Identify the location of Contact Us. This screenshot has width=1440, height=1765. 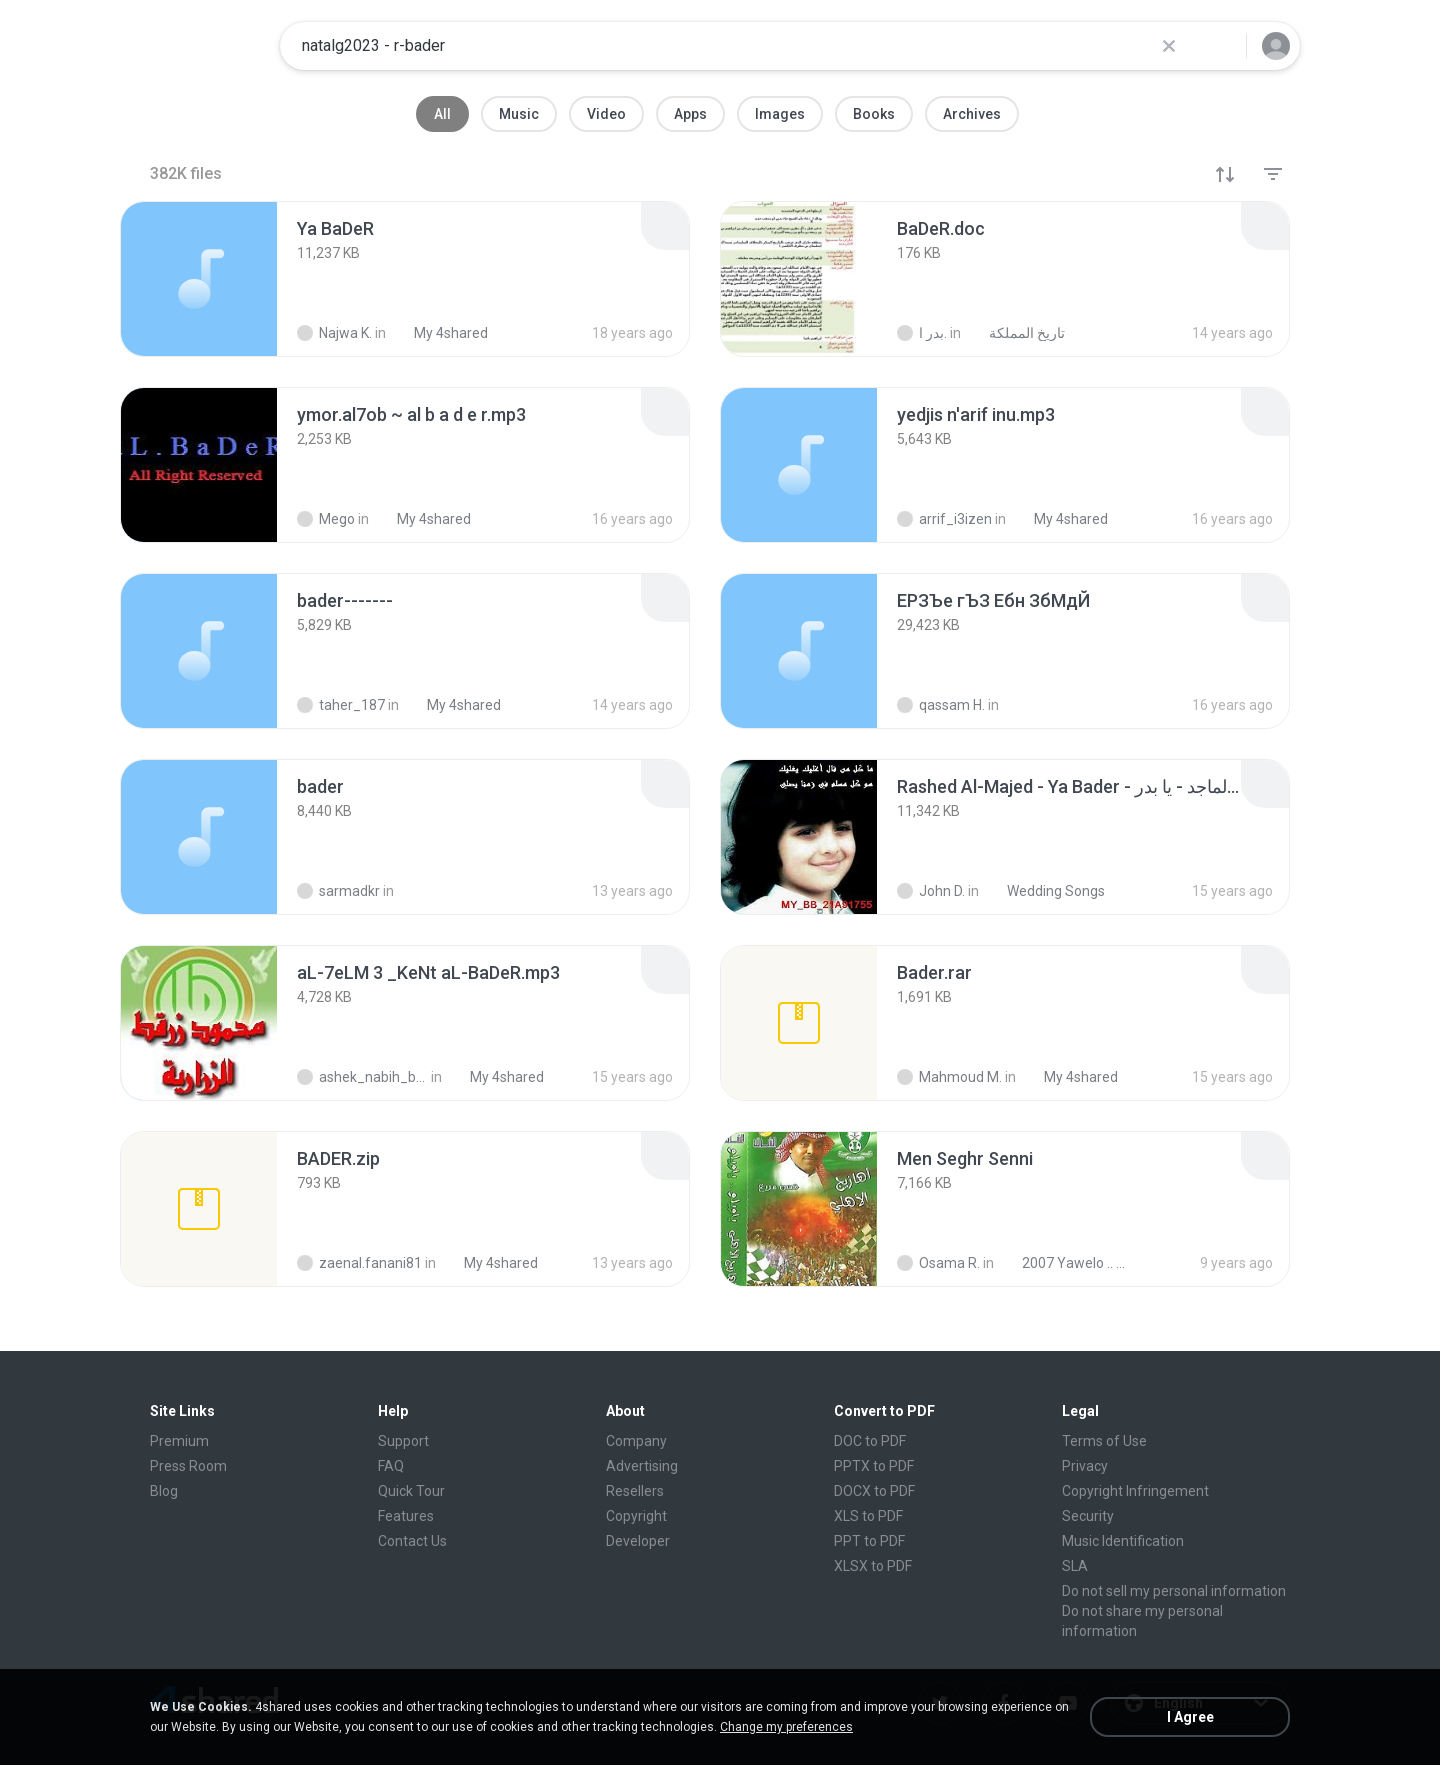
(412, 1541).